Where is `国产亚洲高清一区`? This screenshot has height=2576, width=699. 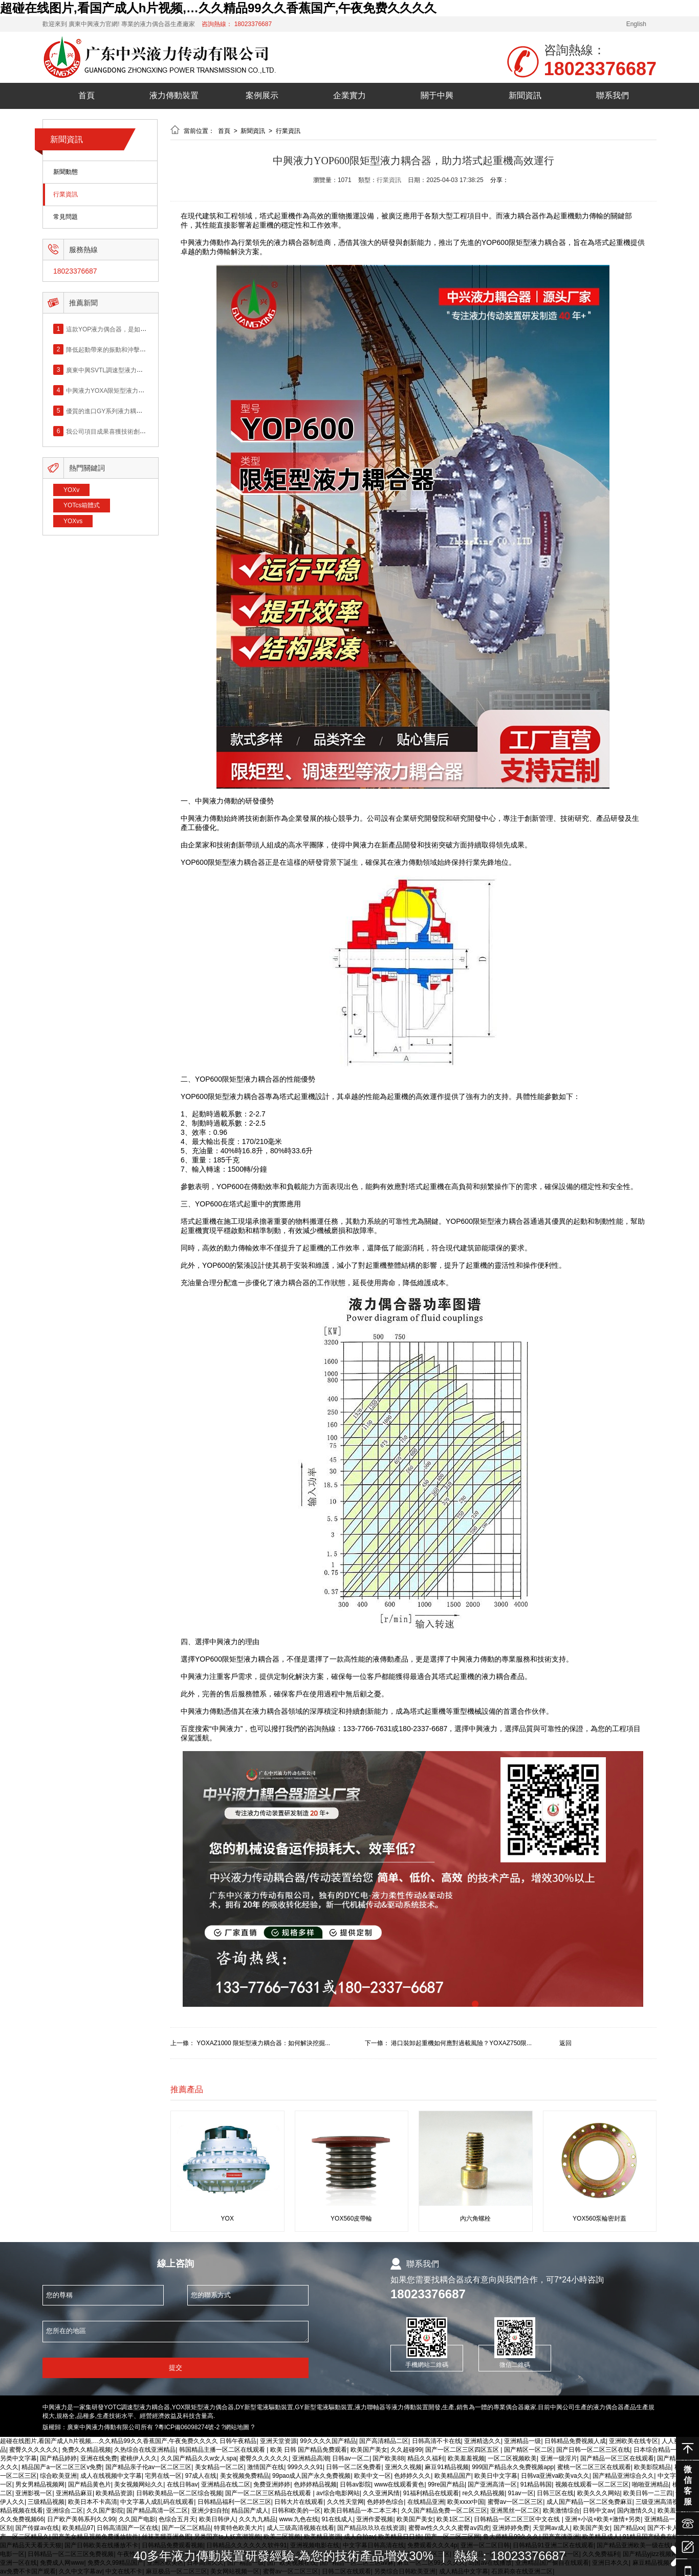 国产亚洲高清一区 is located at coordinates (492, 2484).